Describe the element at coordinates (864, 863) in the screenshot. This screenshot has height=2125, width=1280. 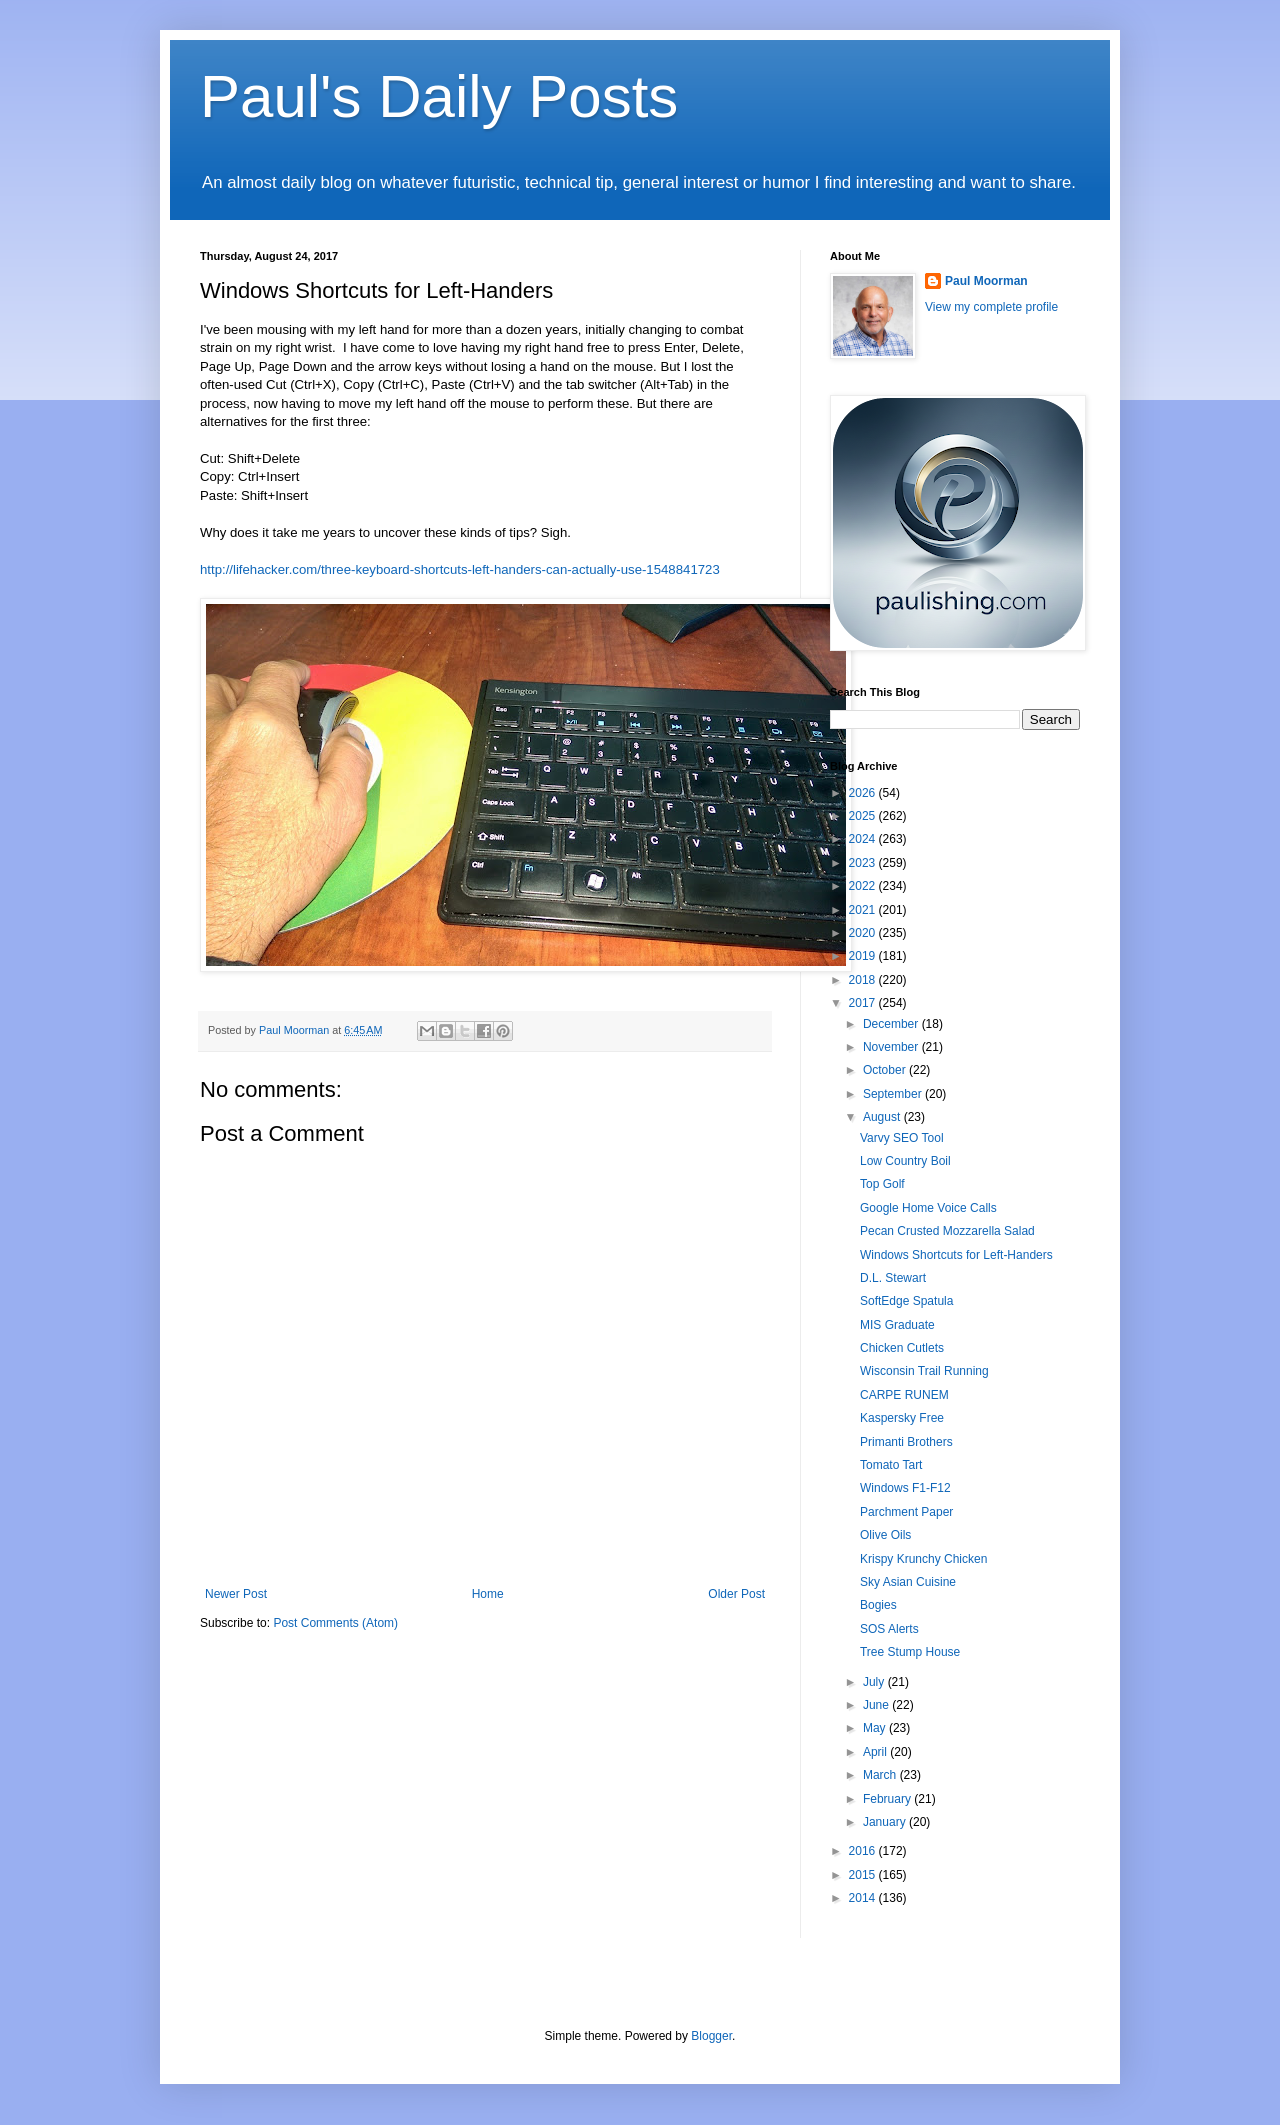
I see `2023` at that location.